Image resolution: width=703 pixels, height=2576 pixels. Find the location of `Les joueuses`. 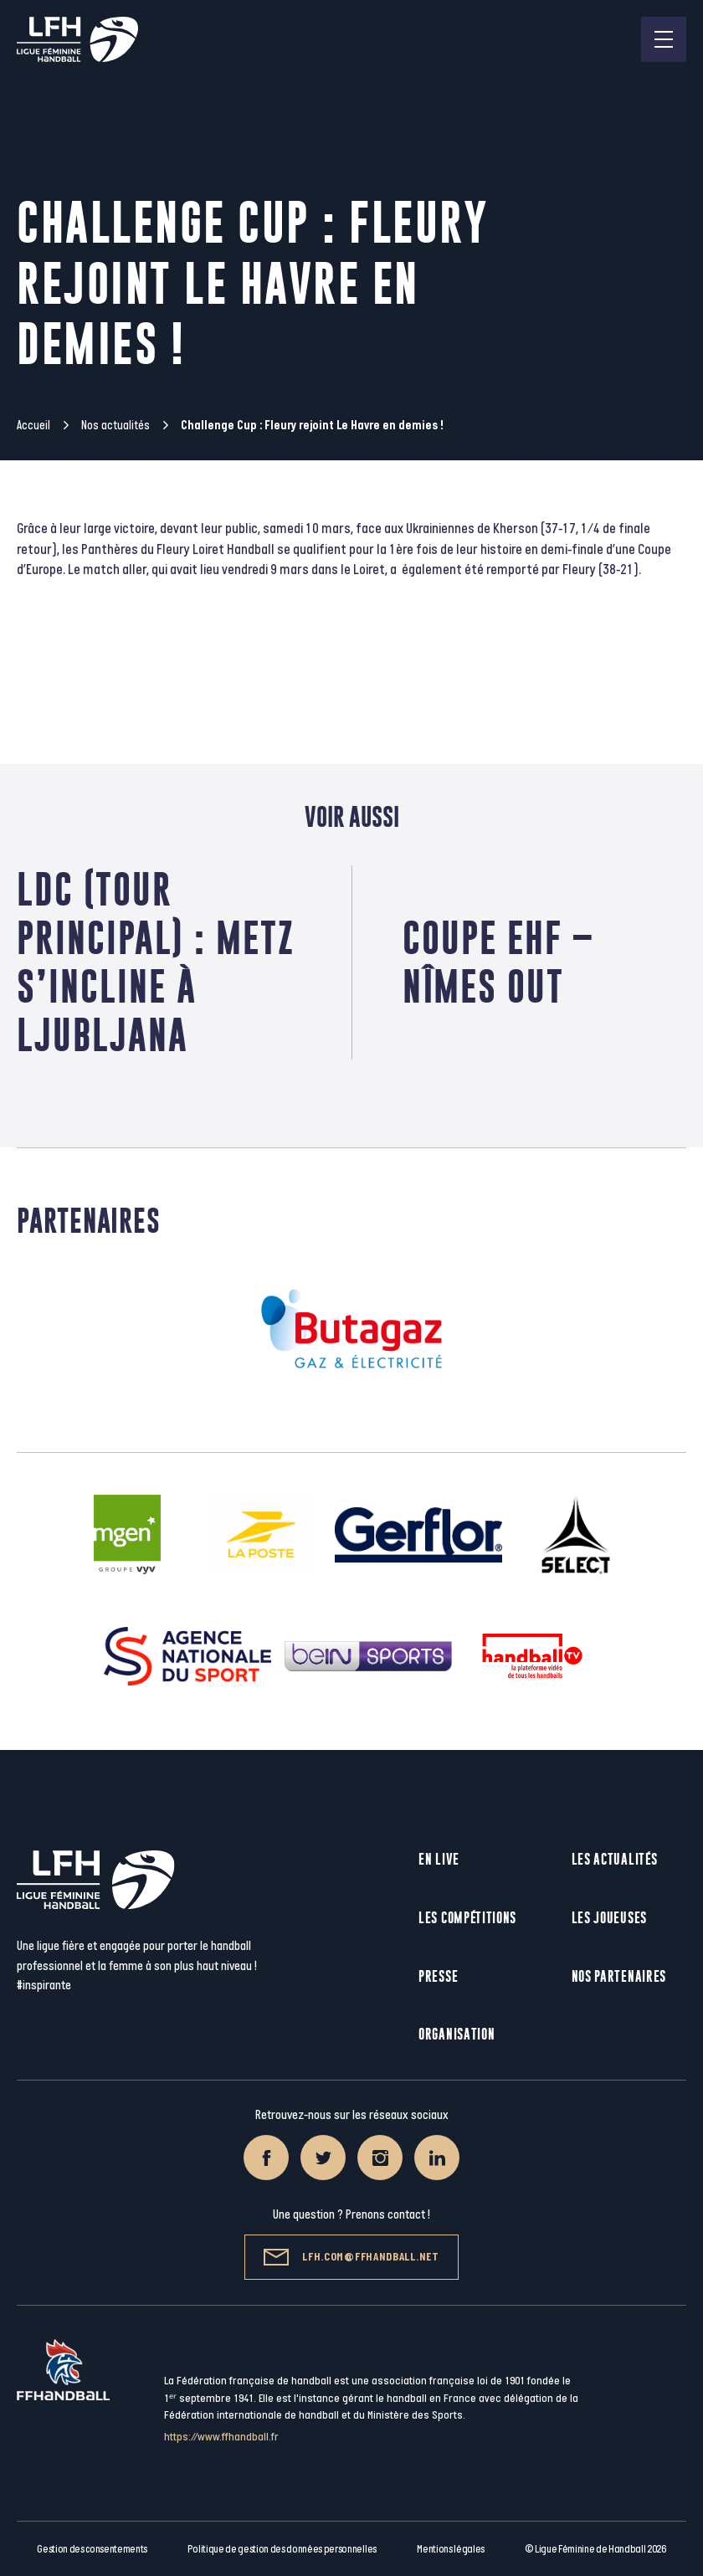

Les joueuses is located at coordinates (609, 1918).